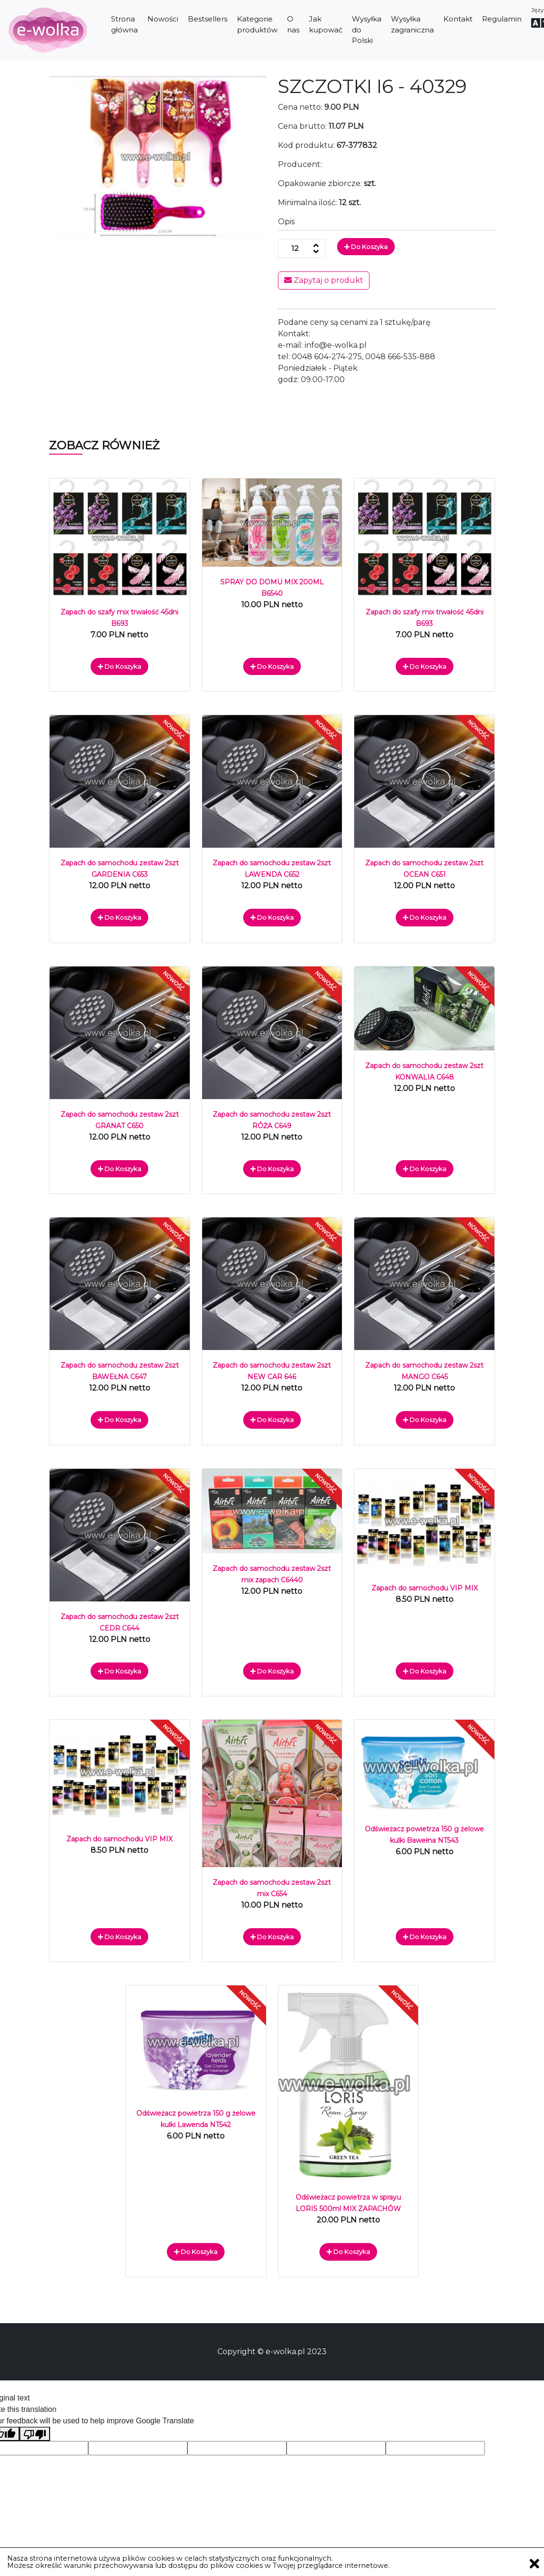 The width and height of the screenshot is (544, 2576). What do you see at coordinates (35, 2434) in the screenshot?
I see `[Poor translation]` at bounding box center [35, 2434].